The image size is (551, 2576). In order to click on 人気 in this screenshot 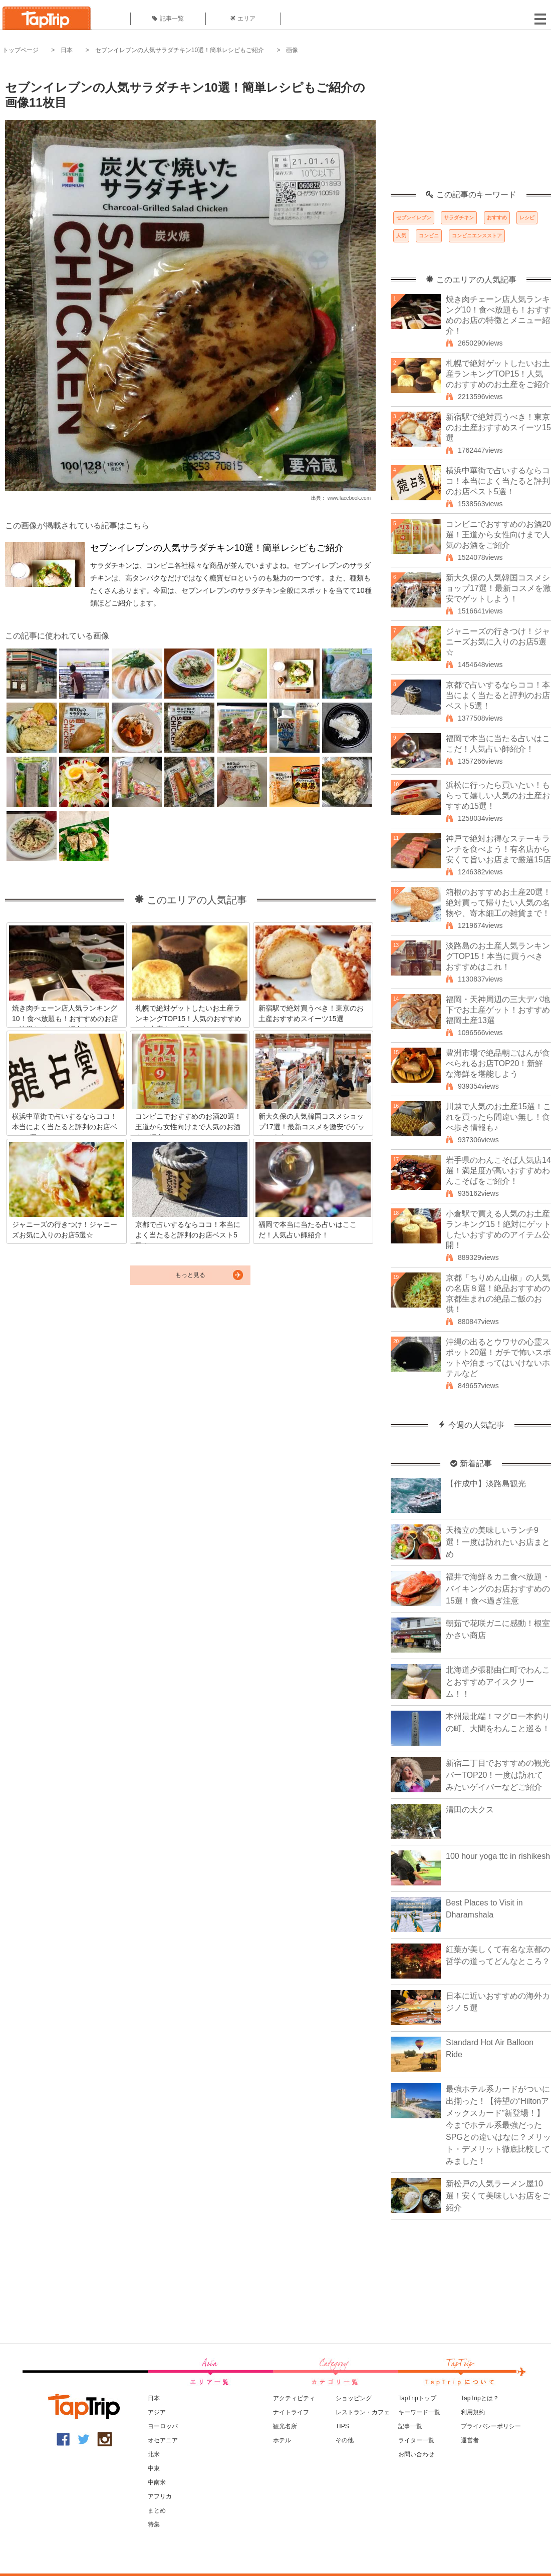, I will do `click(401, 235)`.